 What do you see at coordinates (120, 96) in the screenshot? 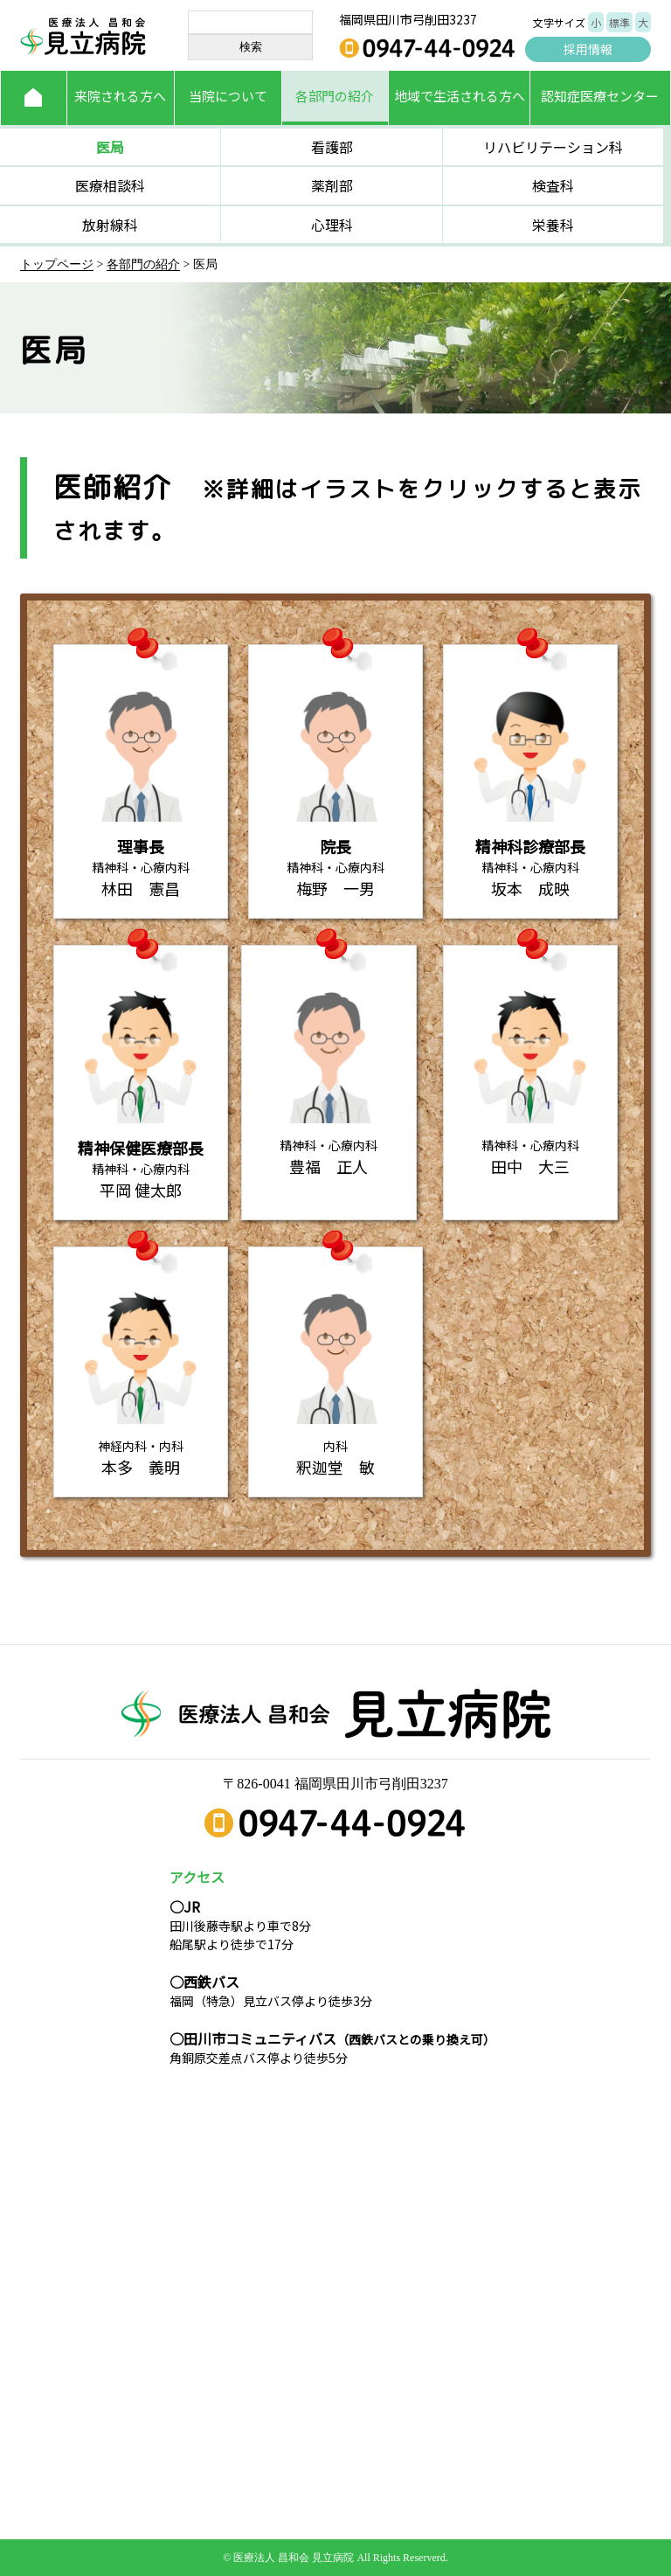
I see `来院される方へ` at bounding box center [120, 96].